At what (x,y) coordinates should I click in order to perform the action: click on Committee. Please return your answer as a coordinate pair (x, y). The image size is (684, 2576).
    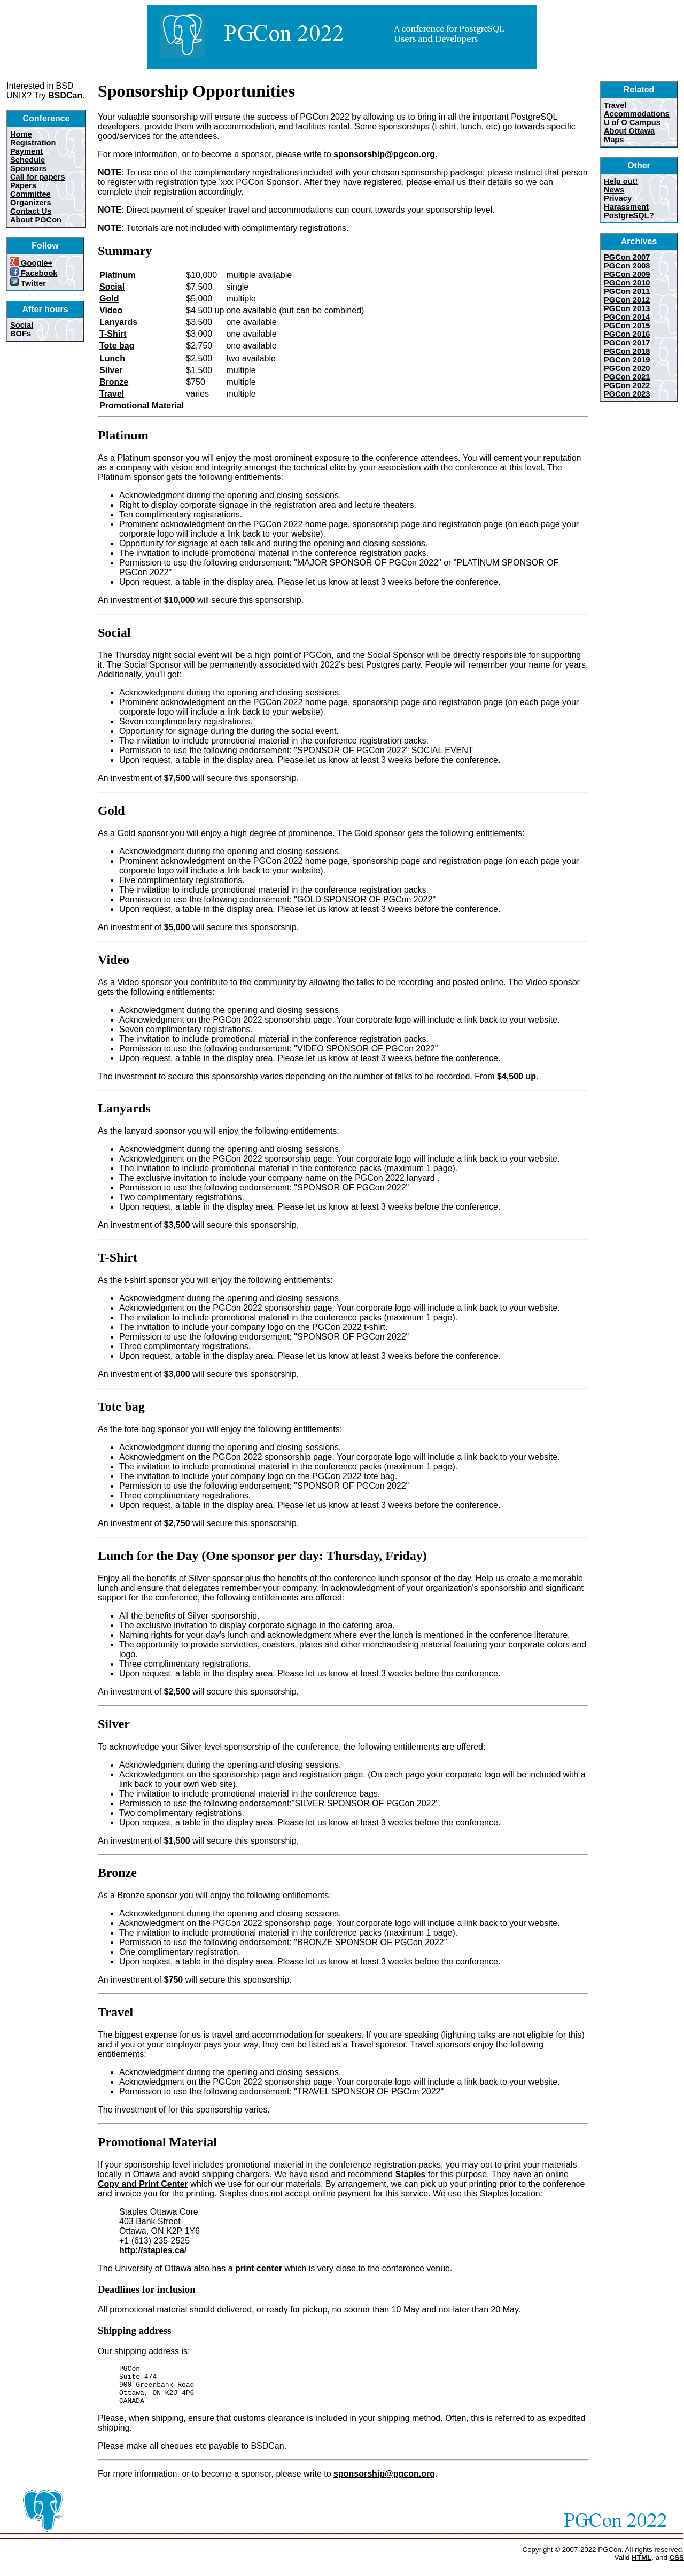
    Looking at the image, I should click on (30, 194).